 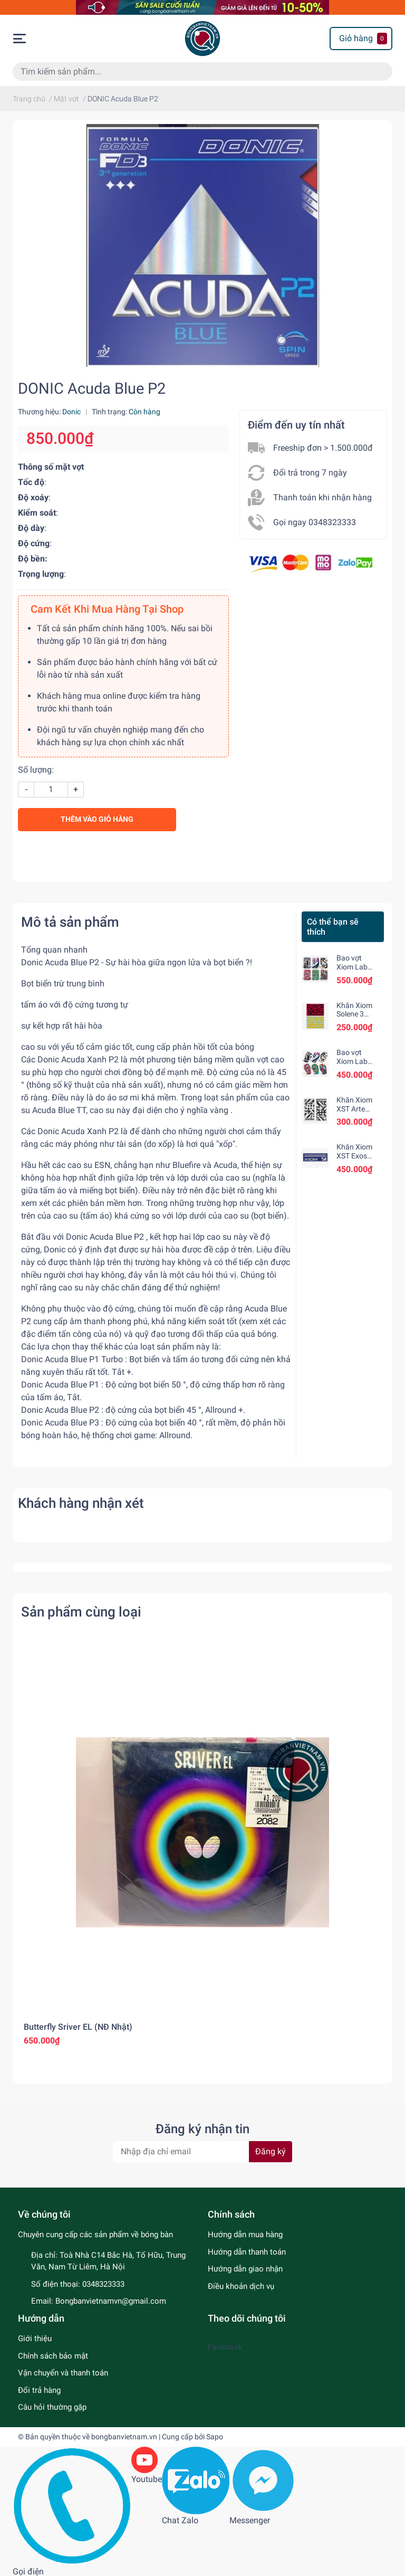 I want to click on Bongbanvietnamvn@gmail.com, so click(x=110, y=2299).